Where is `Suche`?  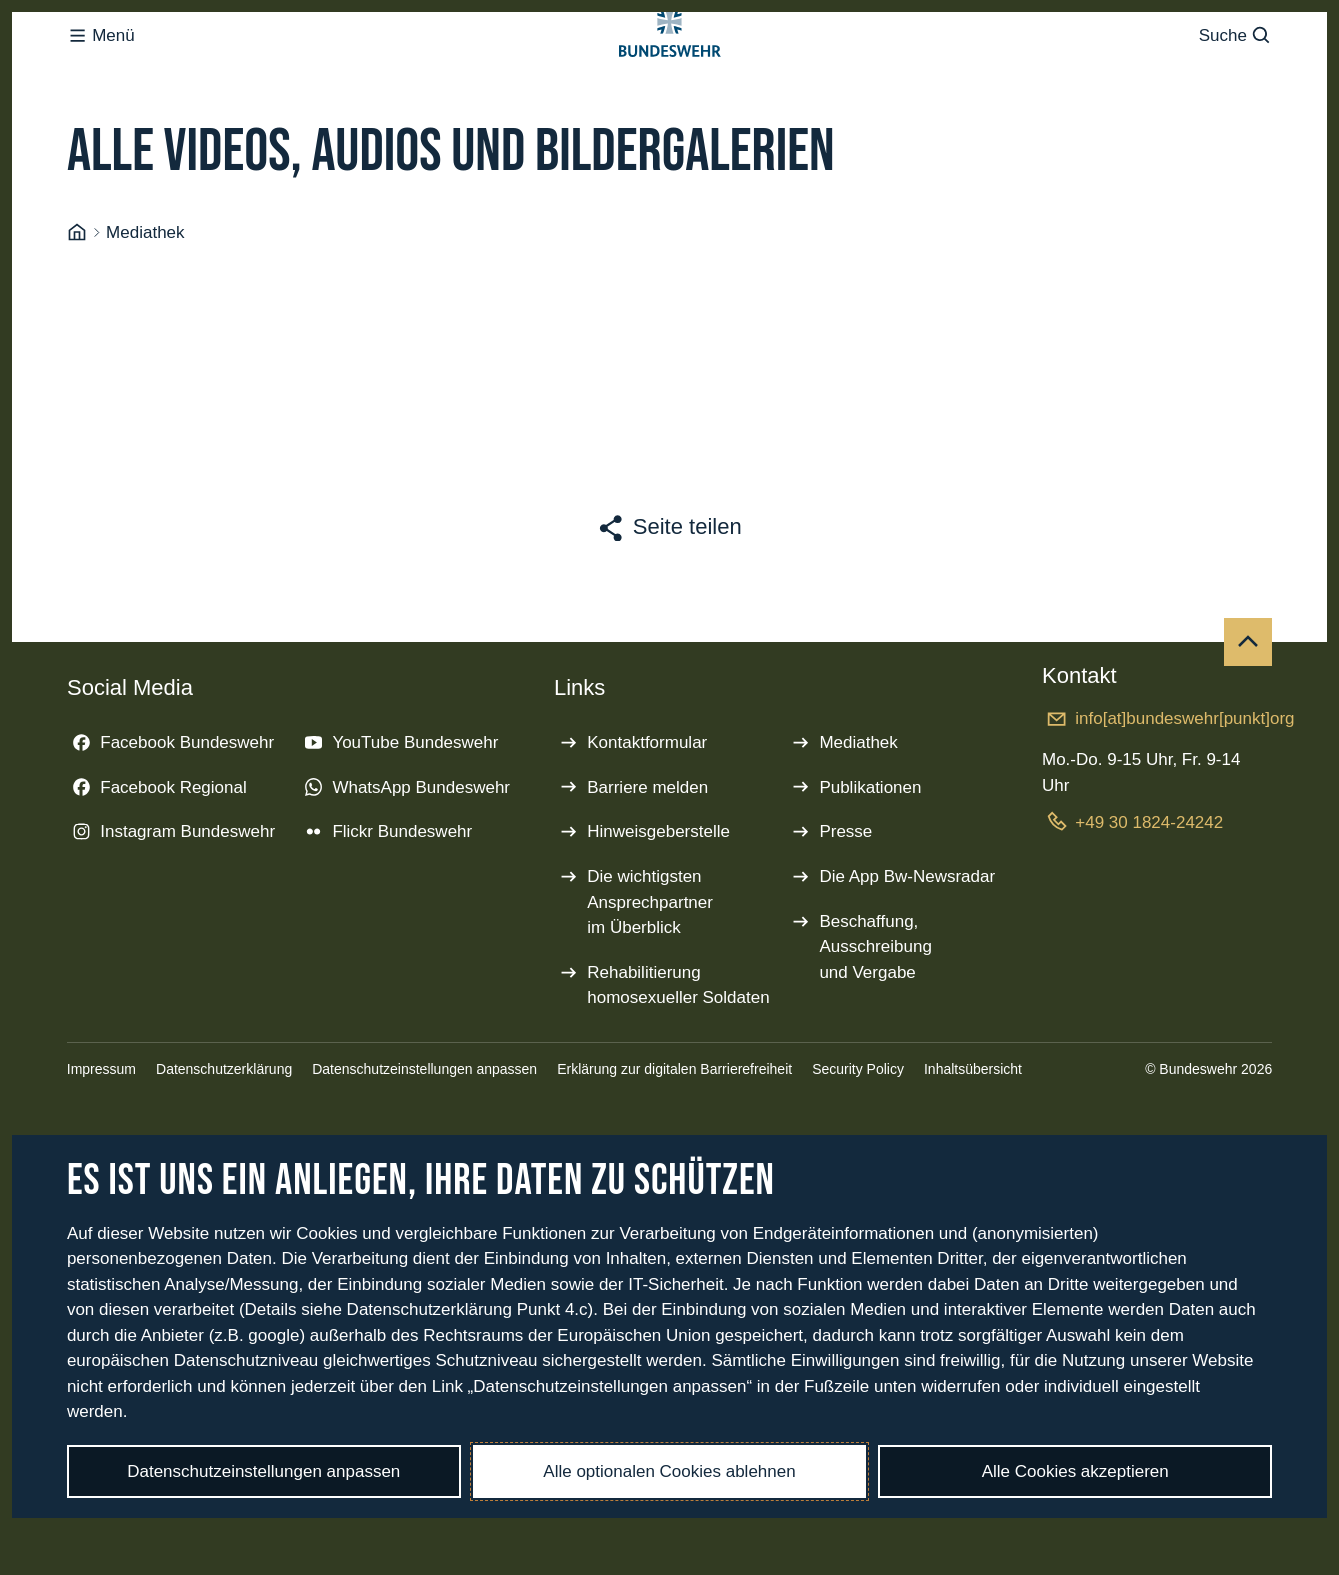
Suche is located at coordinates (1235, 75).